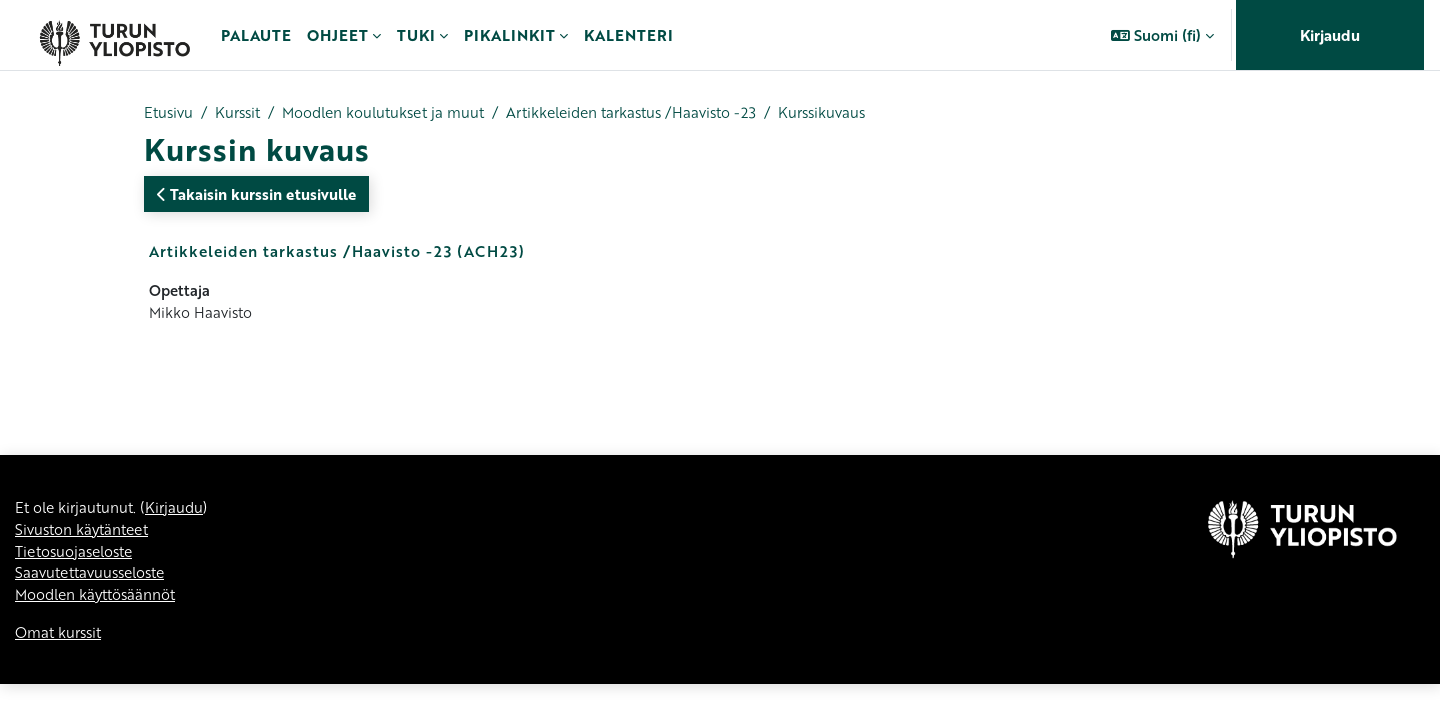  What do you see at coordinates (60, 669) in the screenshot?
I see `Omat kurssit` at bounding box center [60, 669].